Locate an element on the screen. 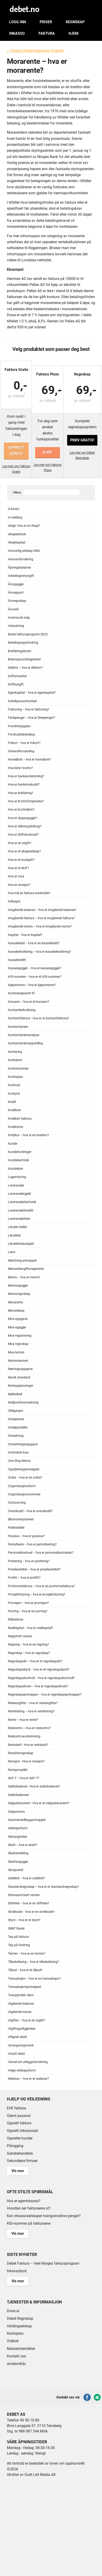  Tilbakeføring – hva er tilbakeføring? is located at coordinates (33, 1962).